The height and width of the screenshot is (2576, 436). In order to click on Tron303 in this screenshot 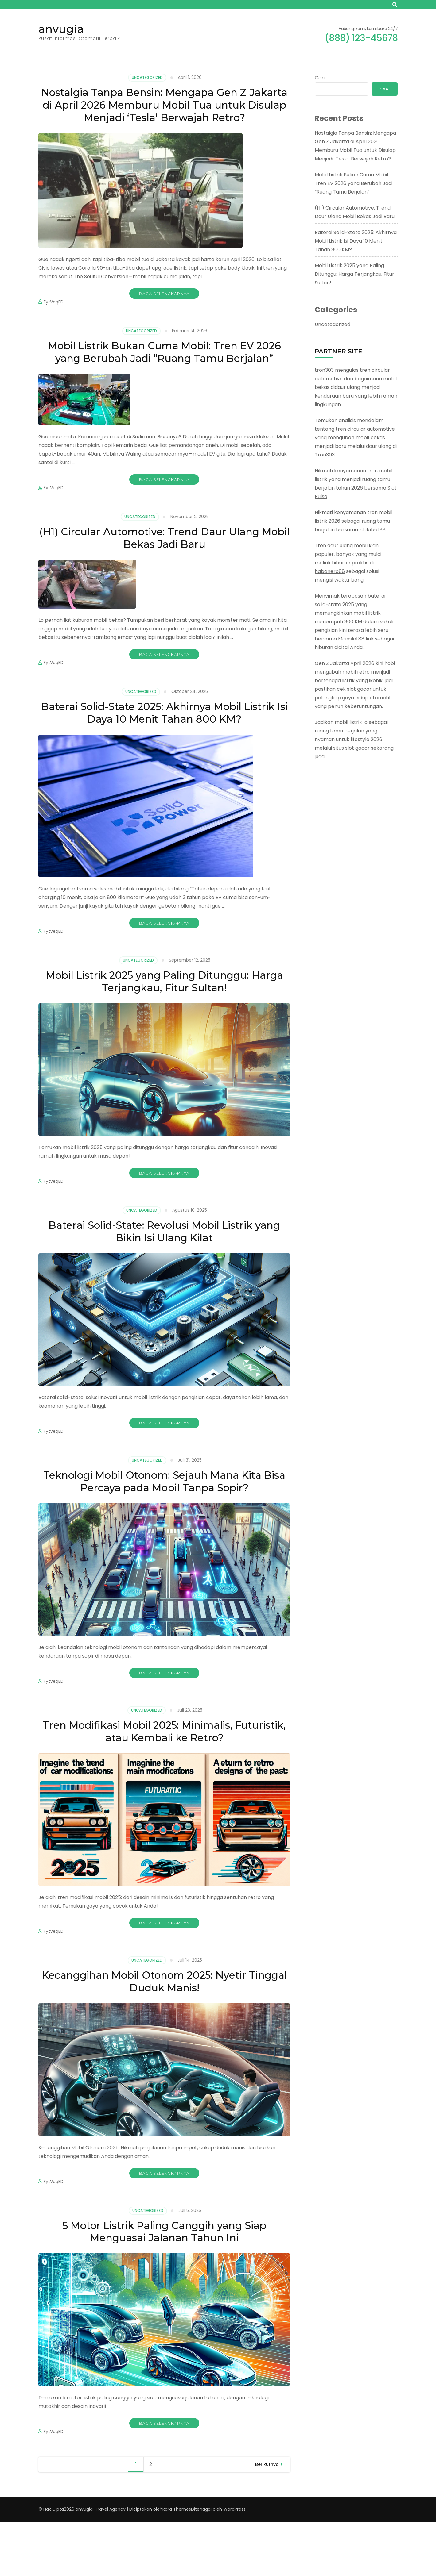, I will do `click(325, 454)`.